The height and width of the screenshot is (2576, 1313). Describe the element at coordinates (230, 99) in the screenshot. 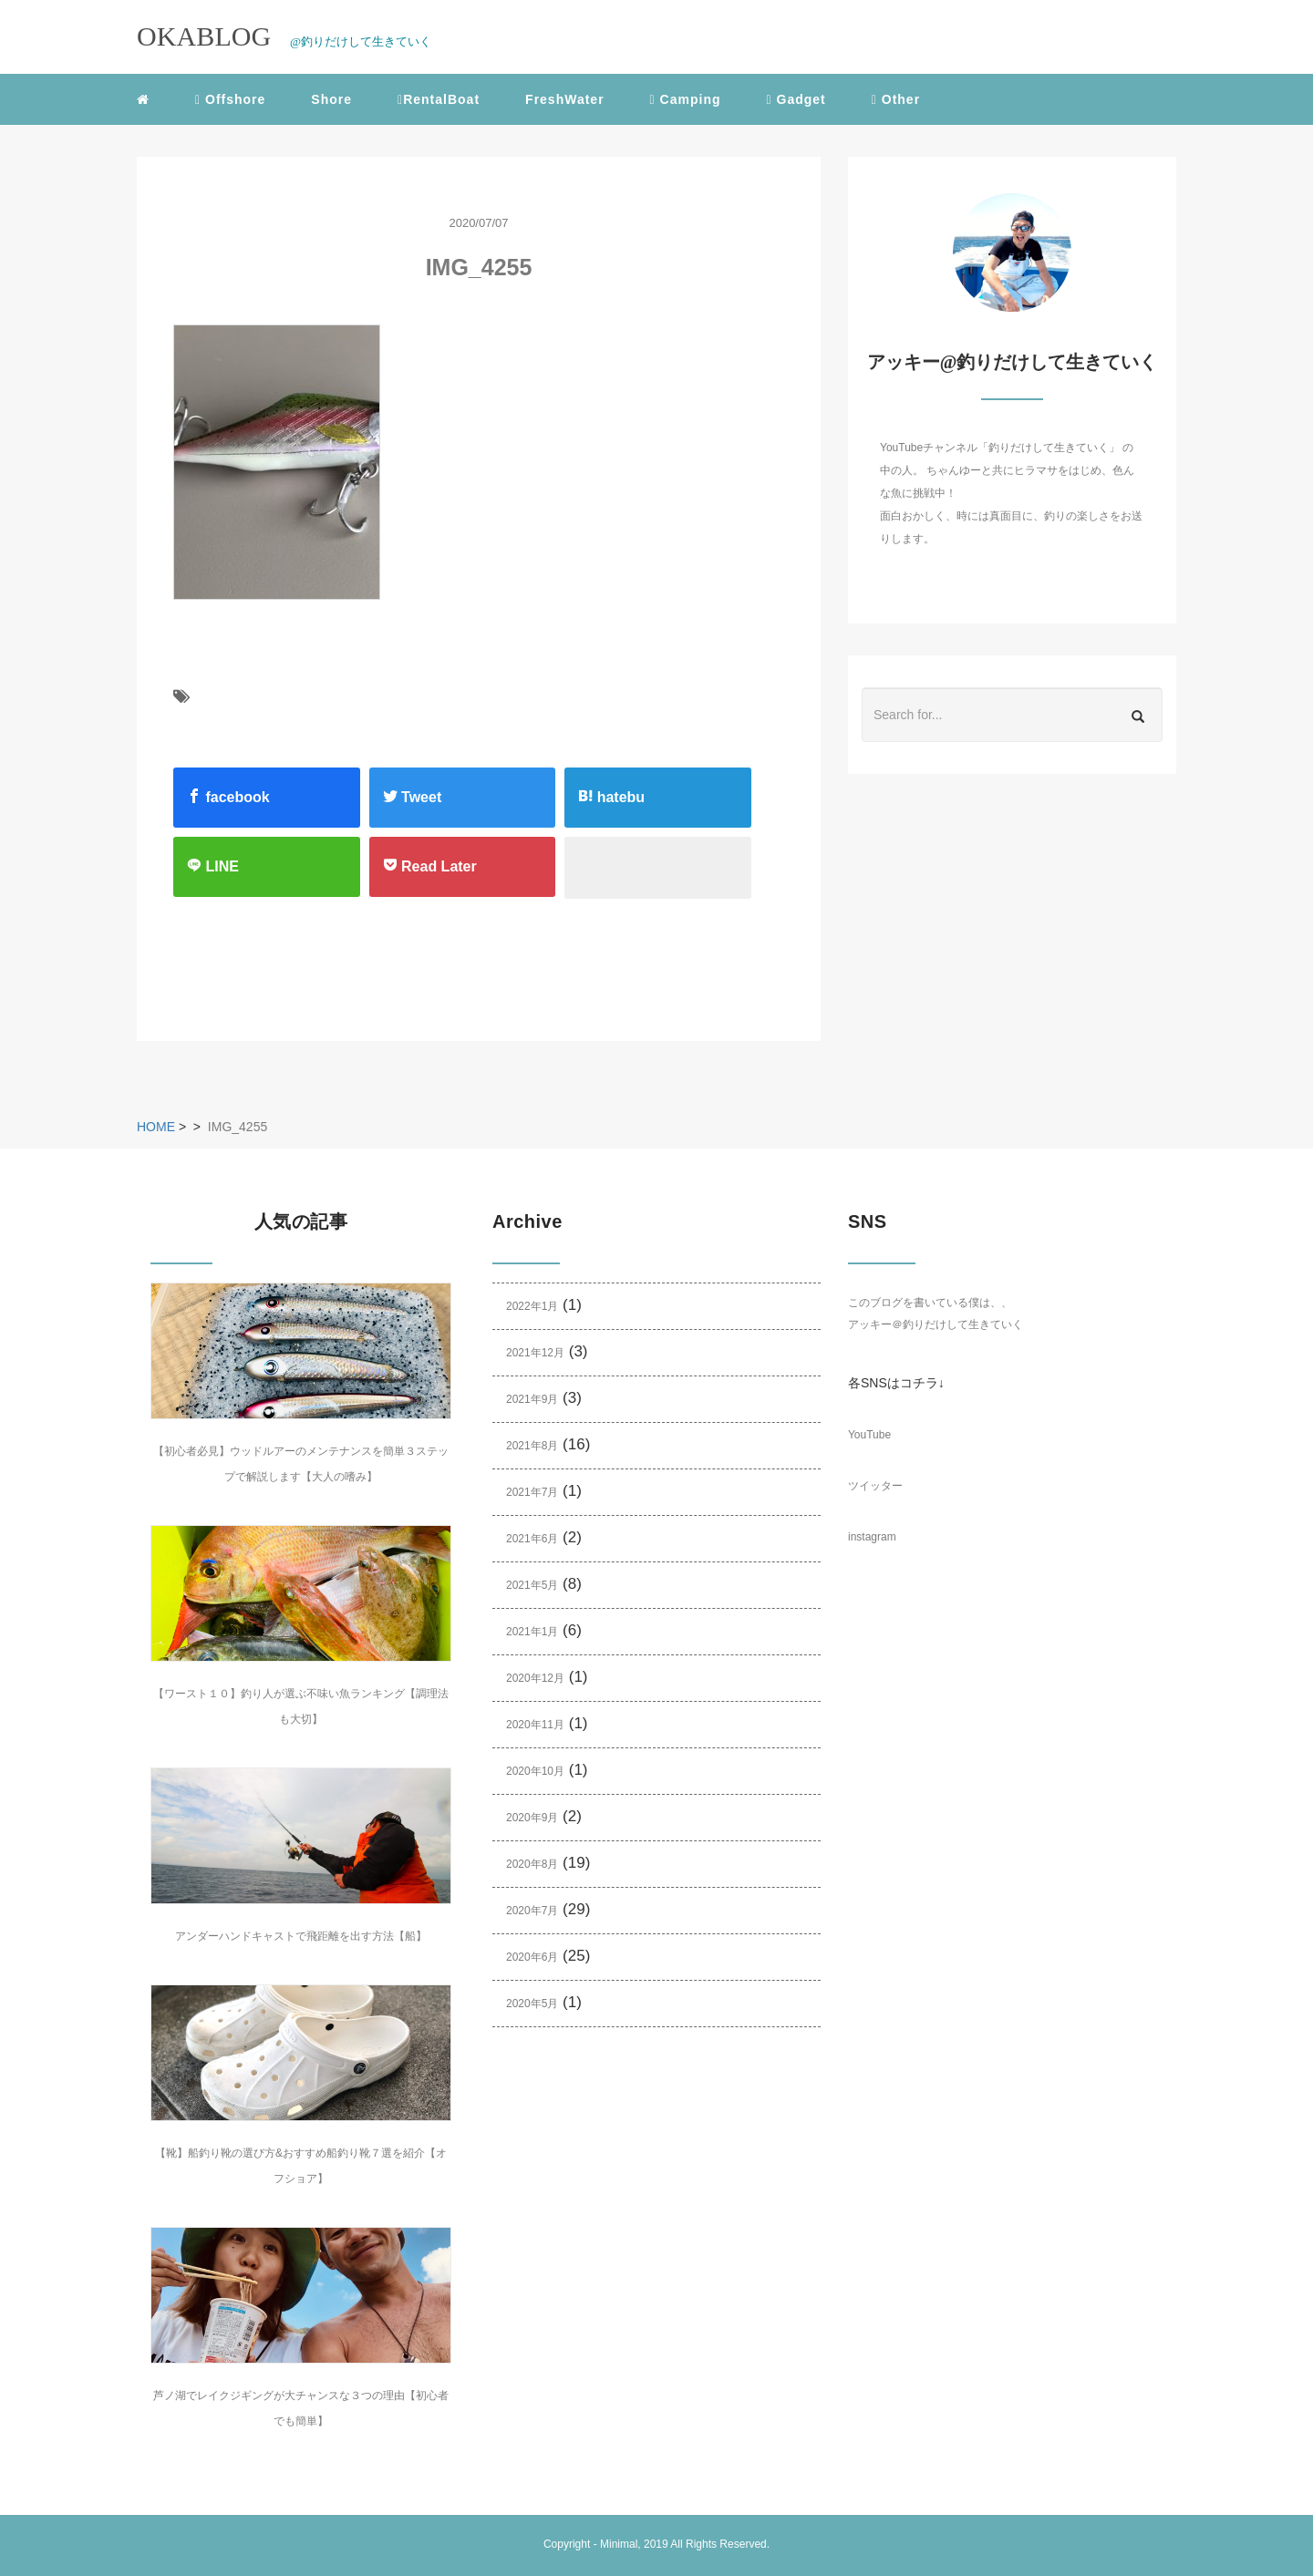

I see `Offshore` at that location.